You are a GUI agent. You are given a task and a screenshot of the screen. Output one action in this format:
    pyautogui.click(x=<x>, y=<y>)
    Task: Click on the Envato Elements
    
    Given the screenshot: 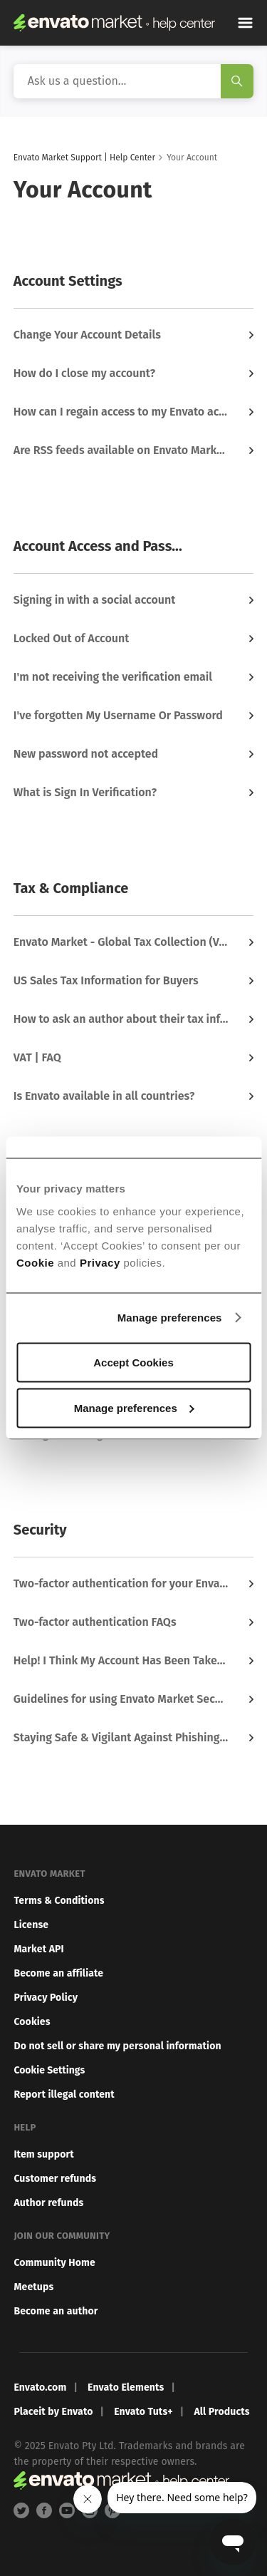 What is the action you would take?
    pyautogui.click(x=126, y=2387)
    